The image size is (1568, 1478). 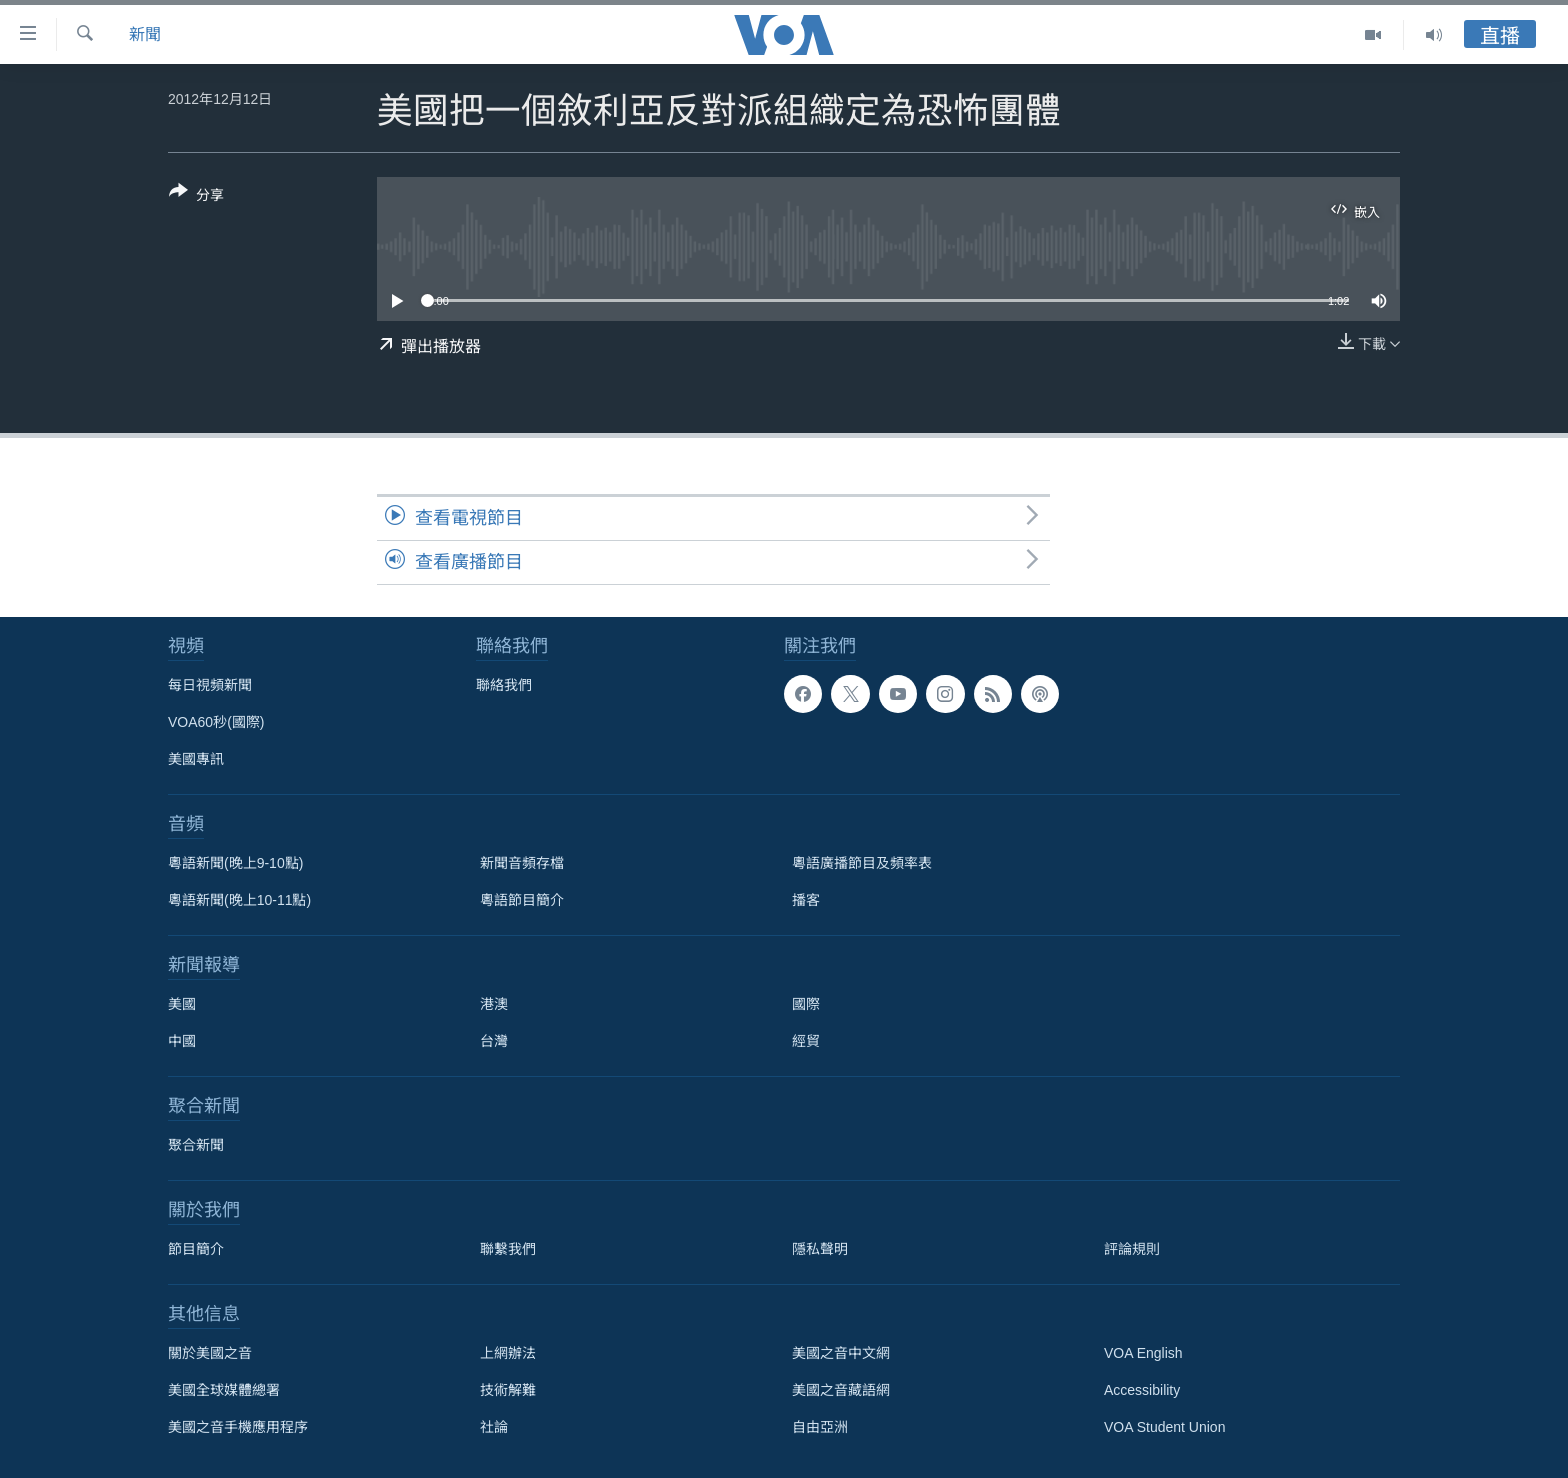 What do you see at coordinates (806, 1041) in the screenshot?
I see `經貿` at bounding box center [806, 1041].